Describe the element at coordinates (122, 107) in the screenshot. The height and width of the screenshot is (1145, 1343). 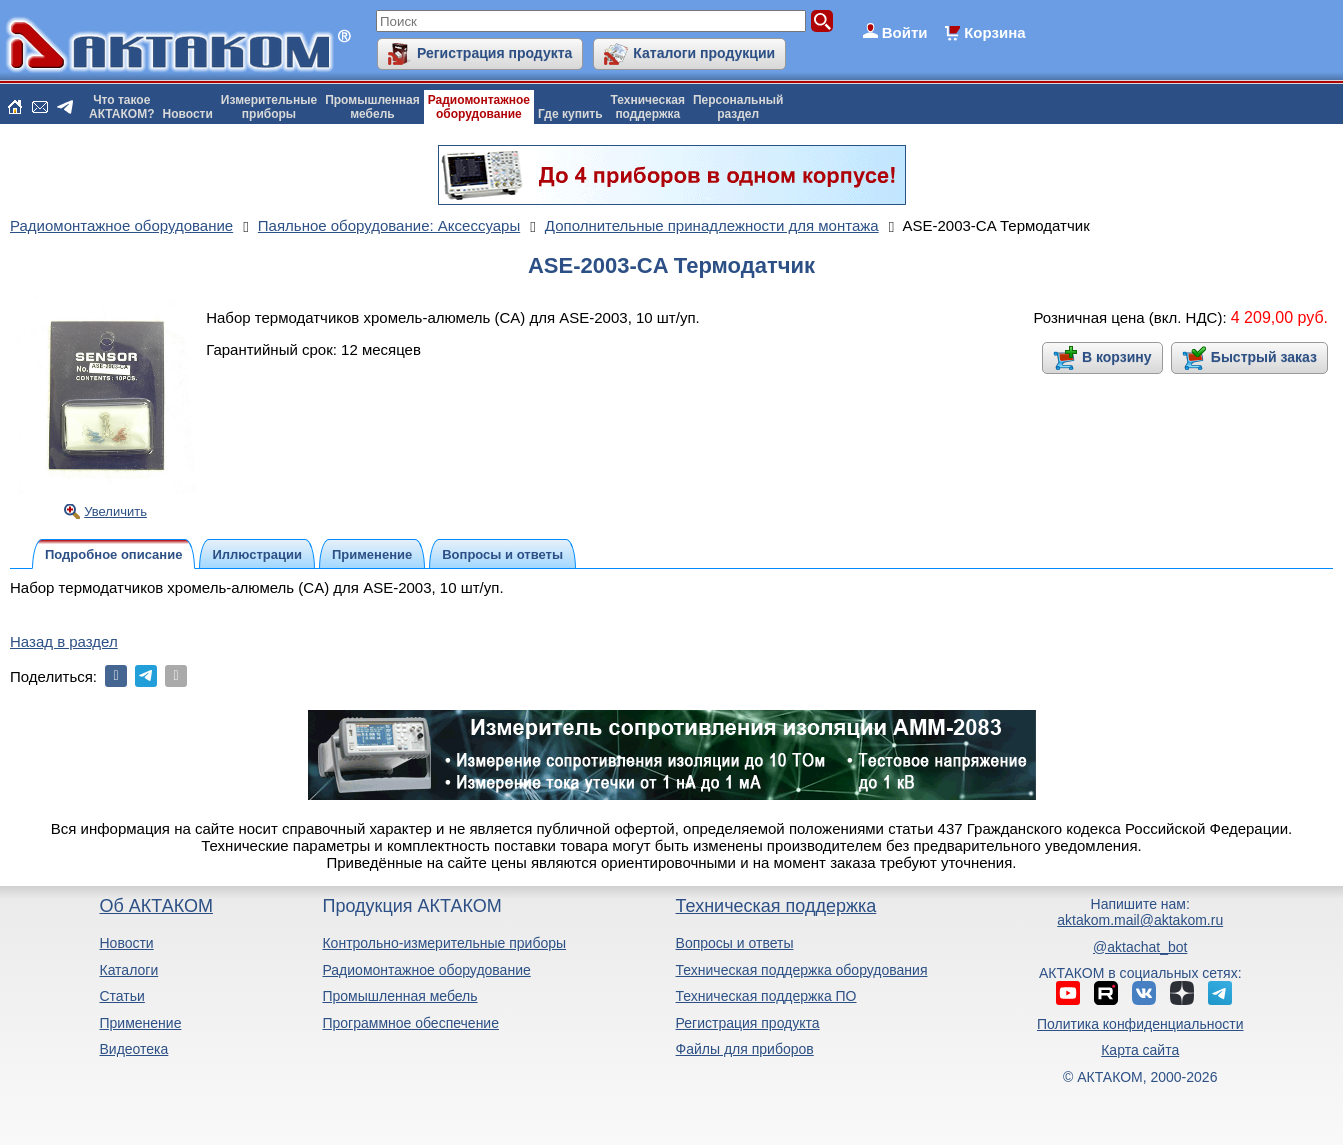
I see `Что такоеАКТАКОМ?` at that location.